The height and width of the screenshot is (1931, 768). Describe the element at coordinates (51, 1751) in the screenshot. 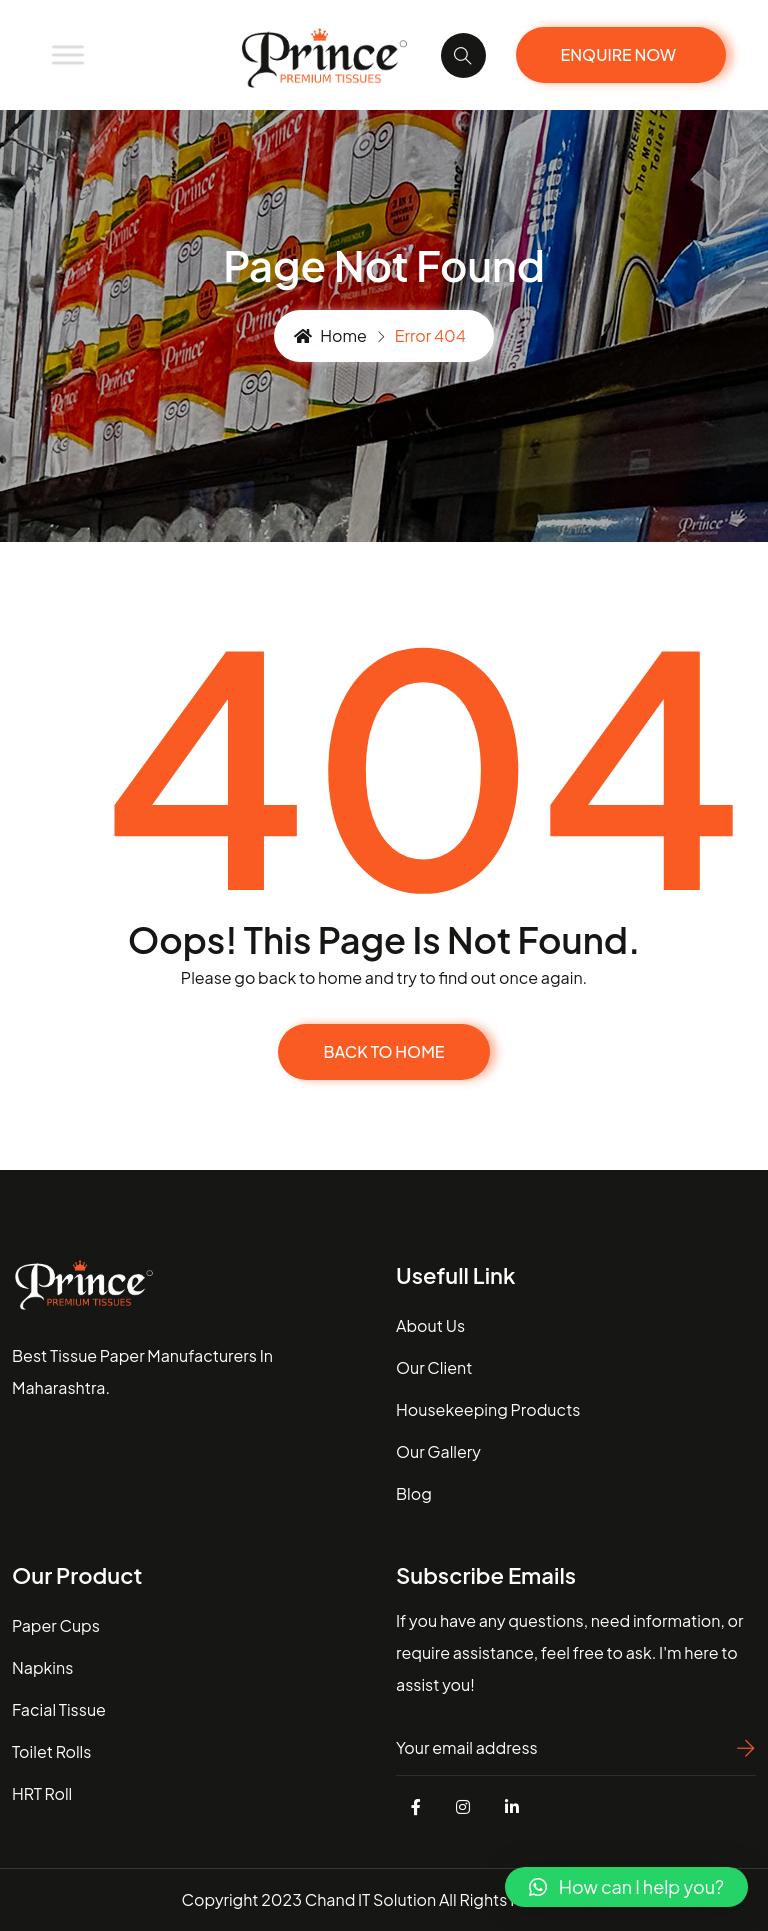

I see `Toilet Rolls` at that location.